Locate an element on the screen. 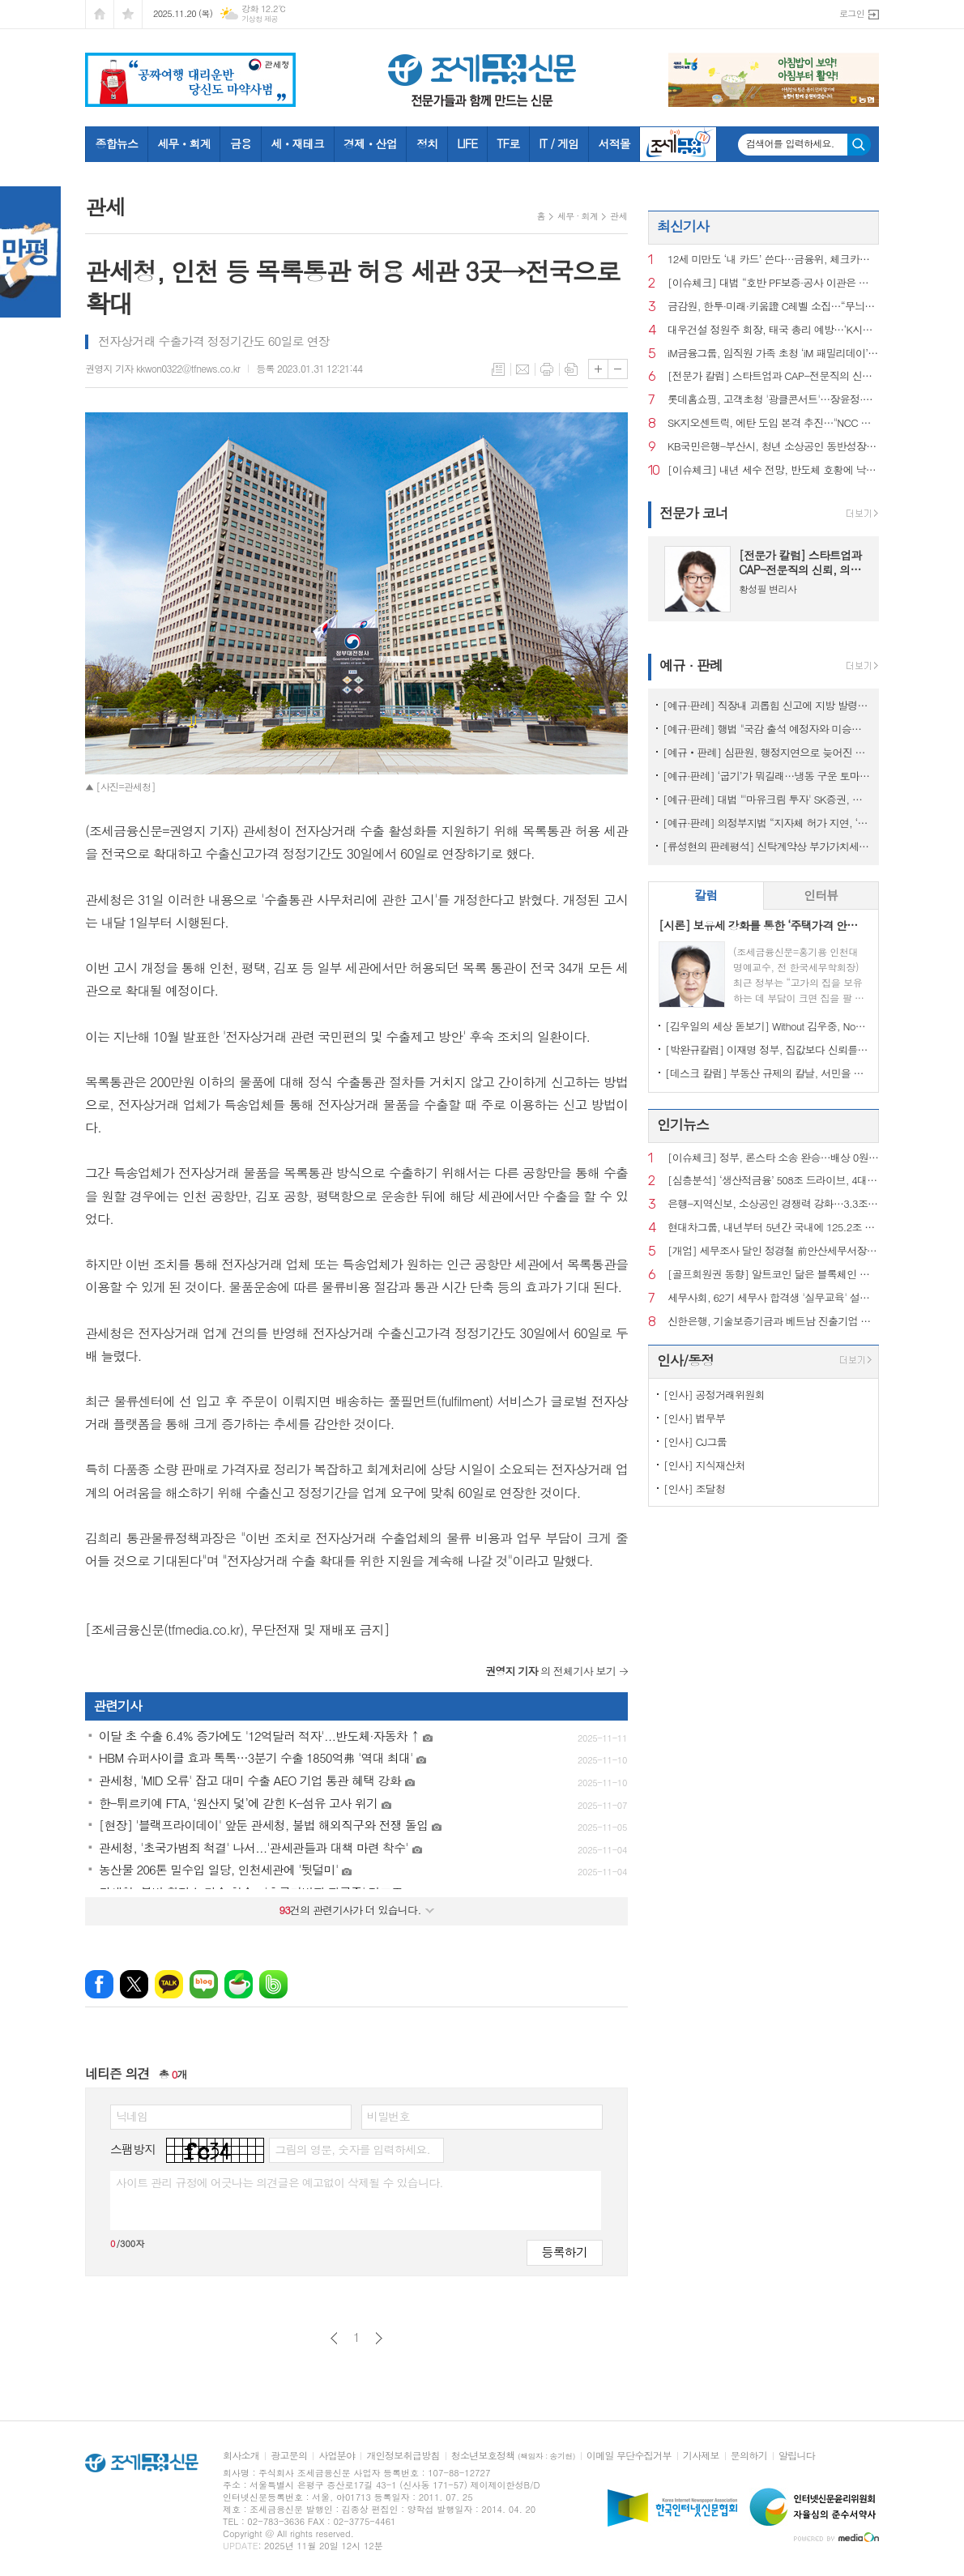 This screenshot has width=964, height=2576. 엑스 is located at coordinates (134, 1984).